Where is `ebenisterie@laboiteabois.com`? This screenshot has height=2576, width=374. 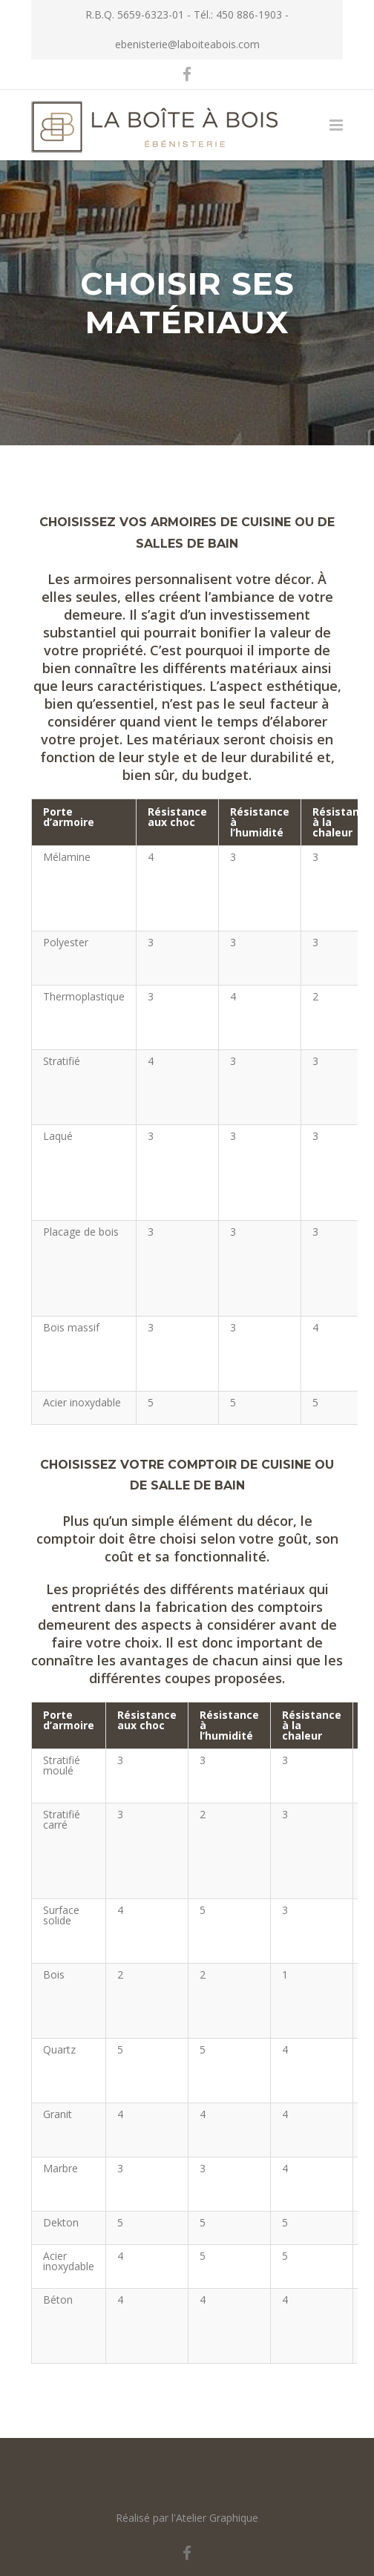
ebenisterie@laboiteabois.com is located at coordinates (187, 44).